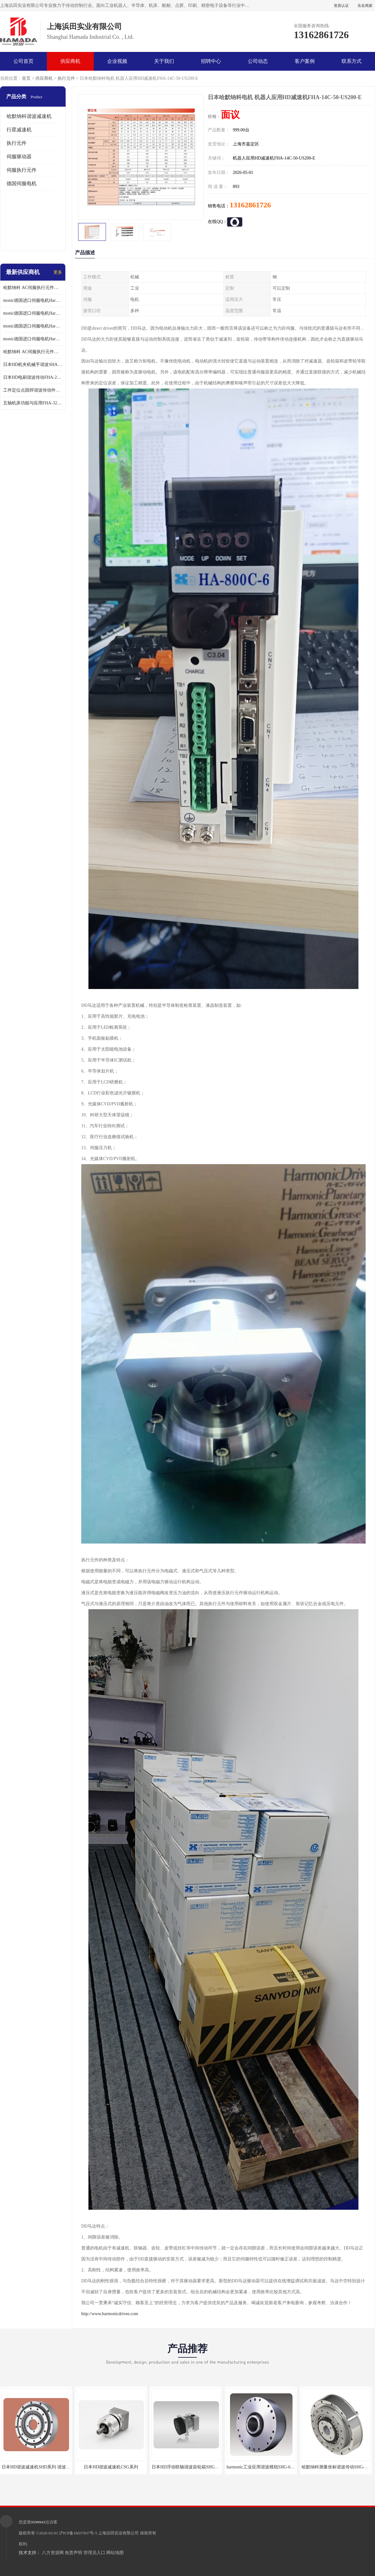 This screenshot has height=2576, width=375. Describe the element at coordinates (19, 129) in the screenshot. I see `行星减速机` at that location.